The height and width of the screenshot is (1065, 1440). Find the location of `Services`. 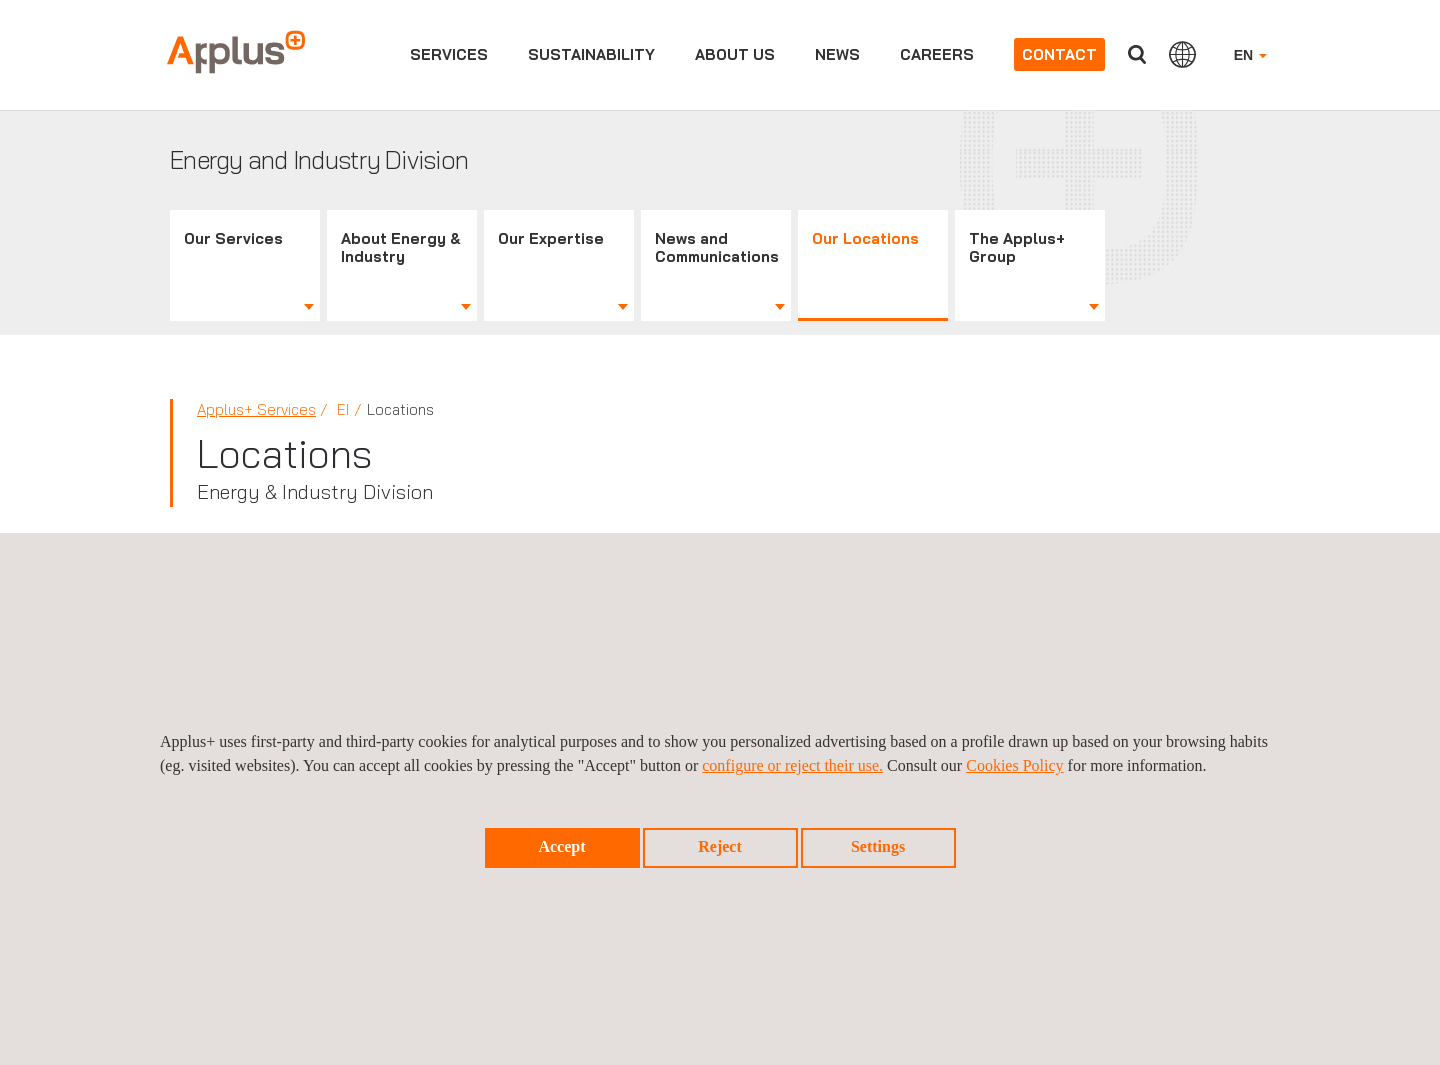

Services is located at coordinates (449, 54).